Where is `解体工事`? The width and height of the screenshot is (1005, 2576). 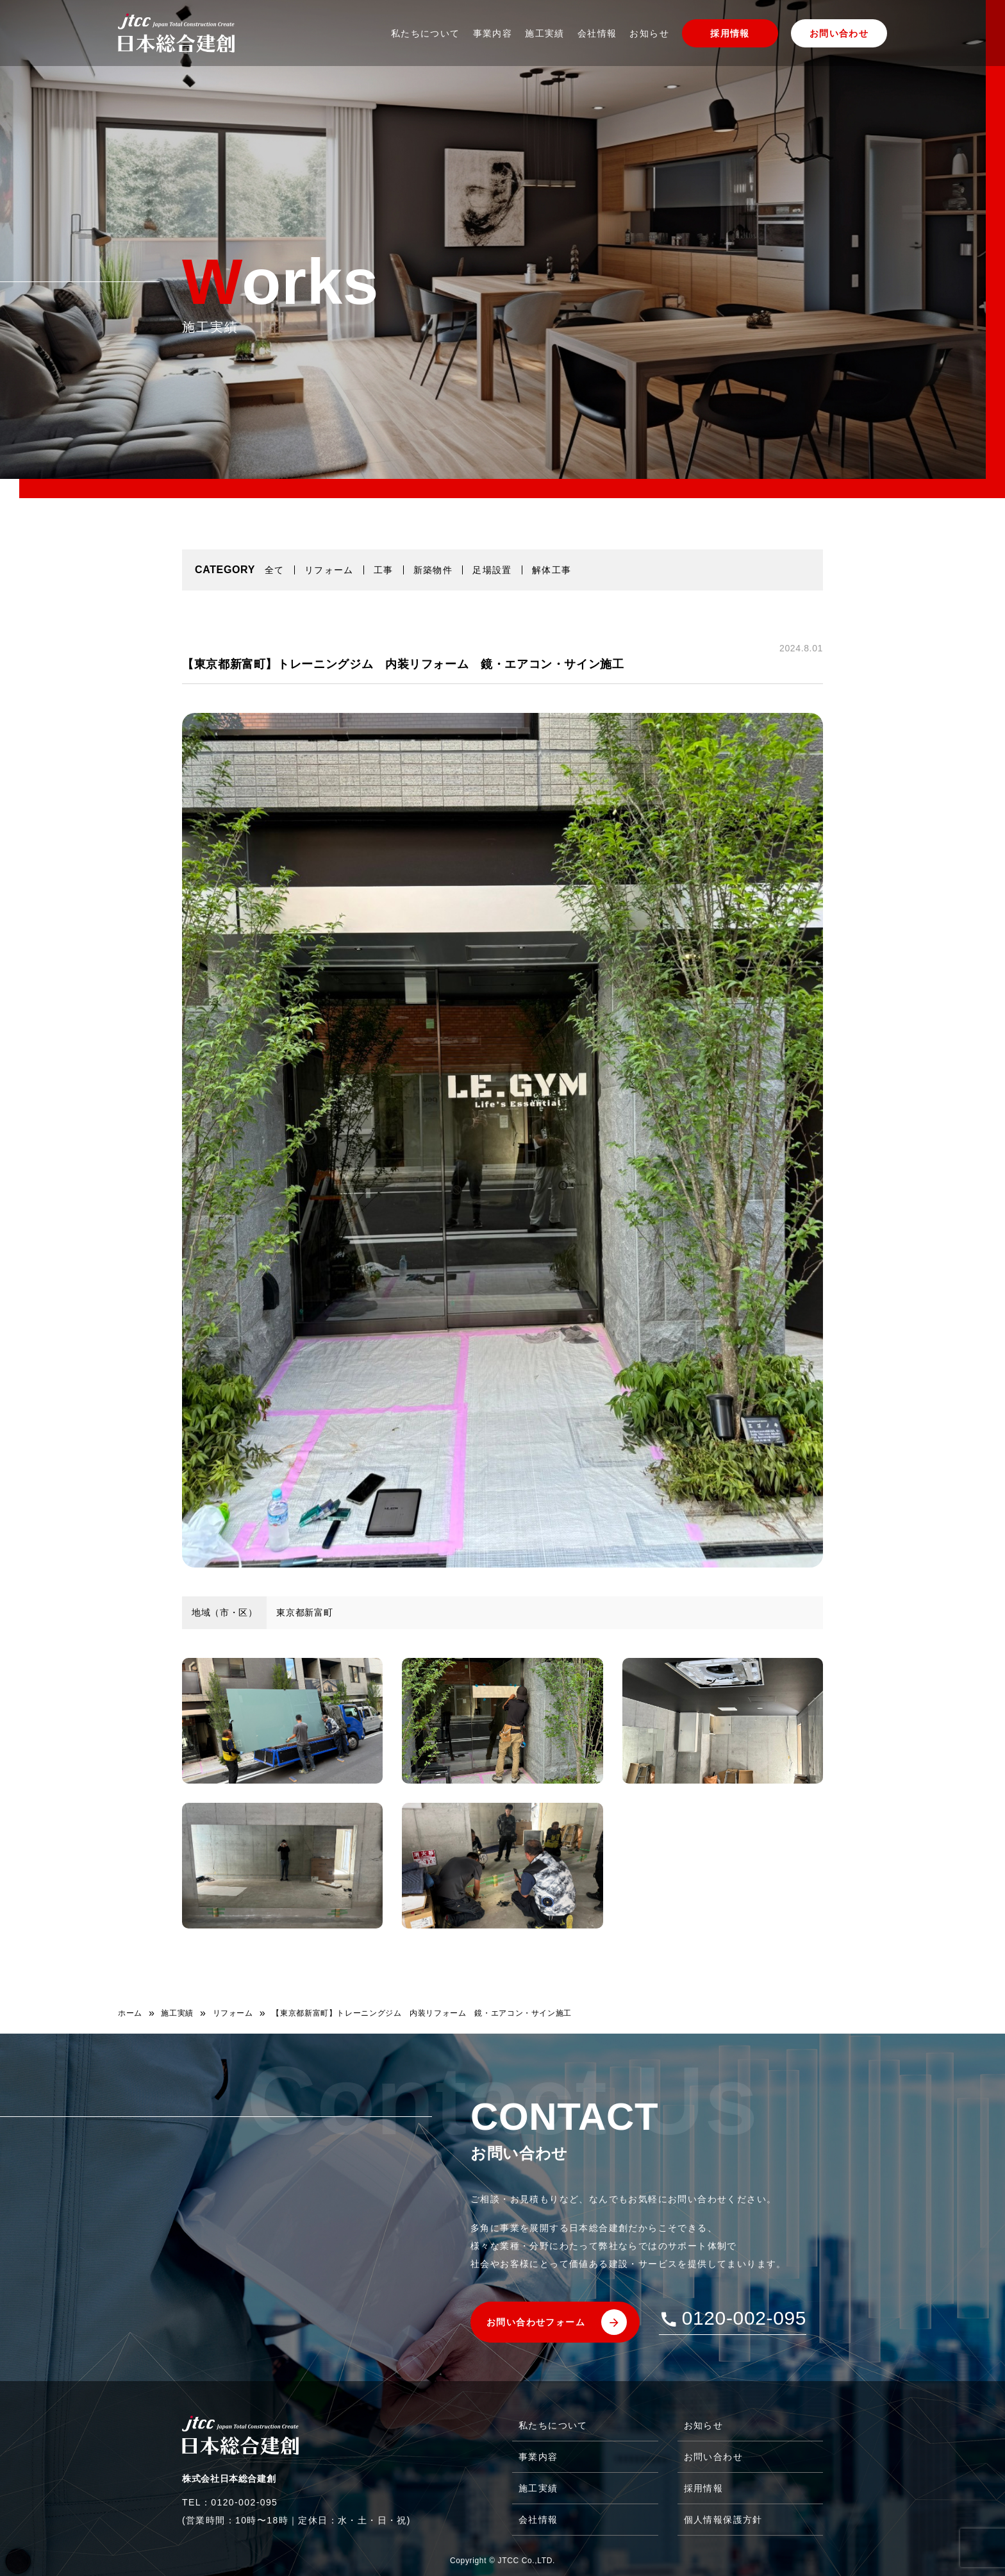
解体工事 is located at coordinates (552, 569).